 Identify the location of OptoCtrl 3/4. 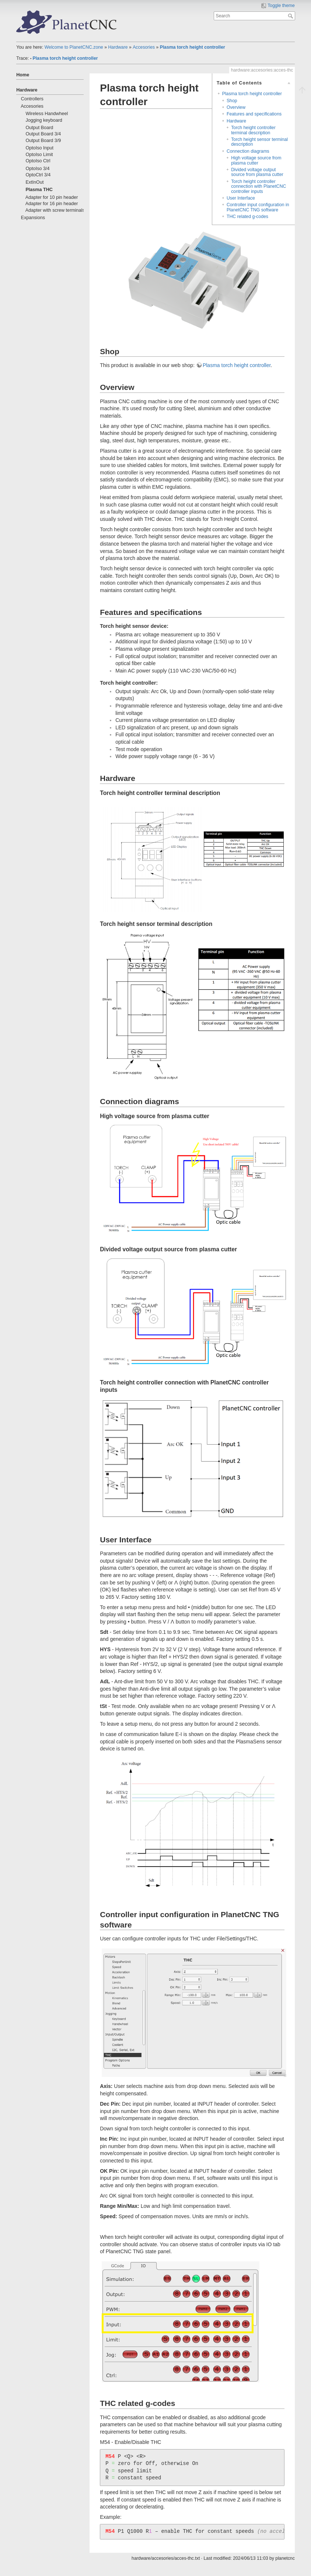
(37, 174).